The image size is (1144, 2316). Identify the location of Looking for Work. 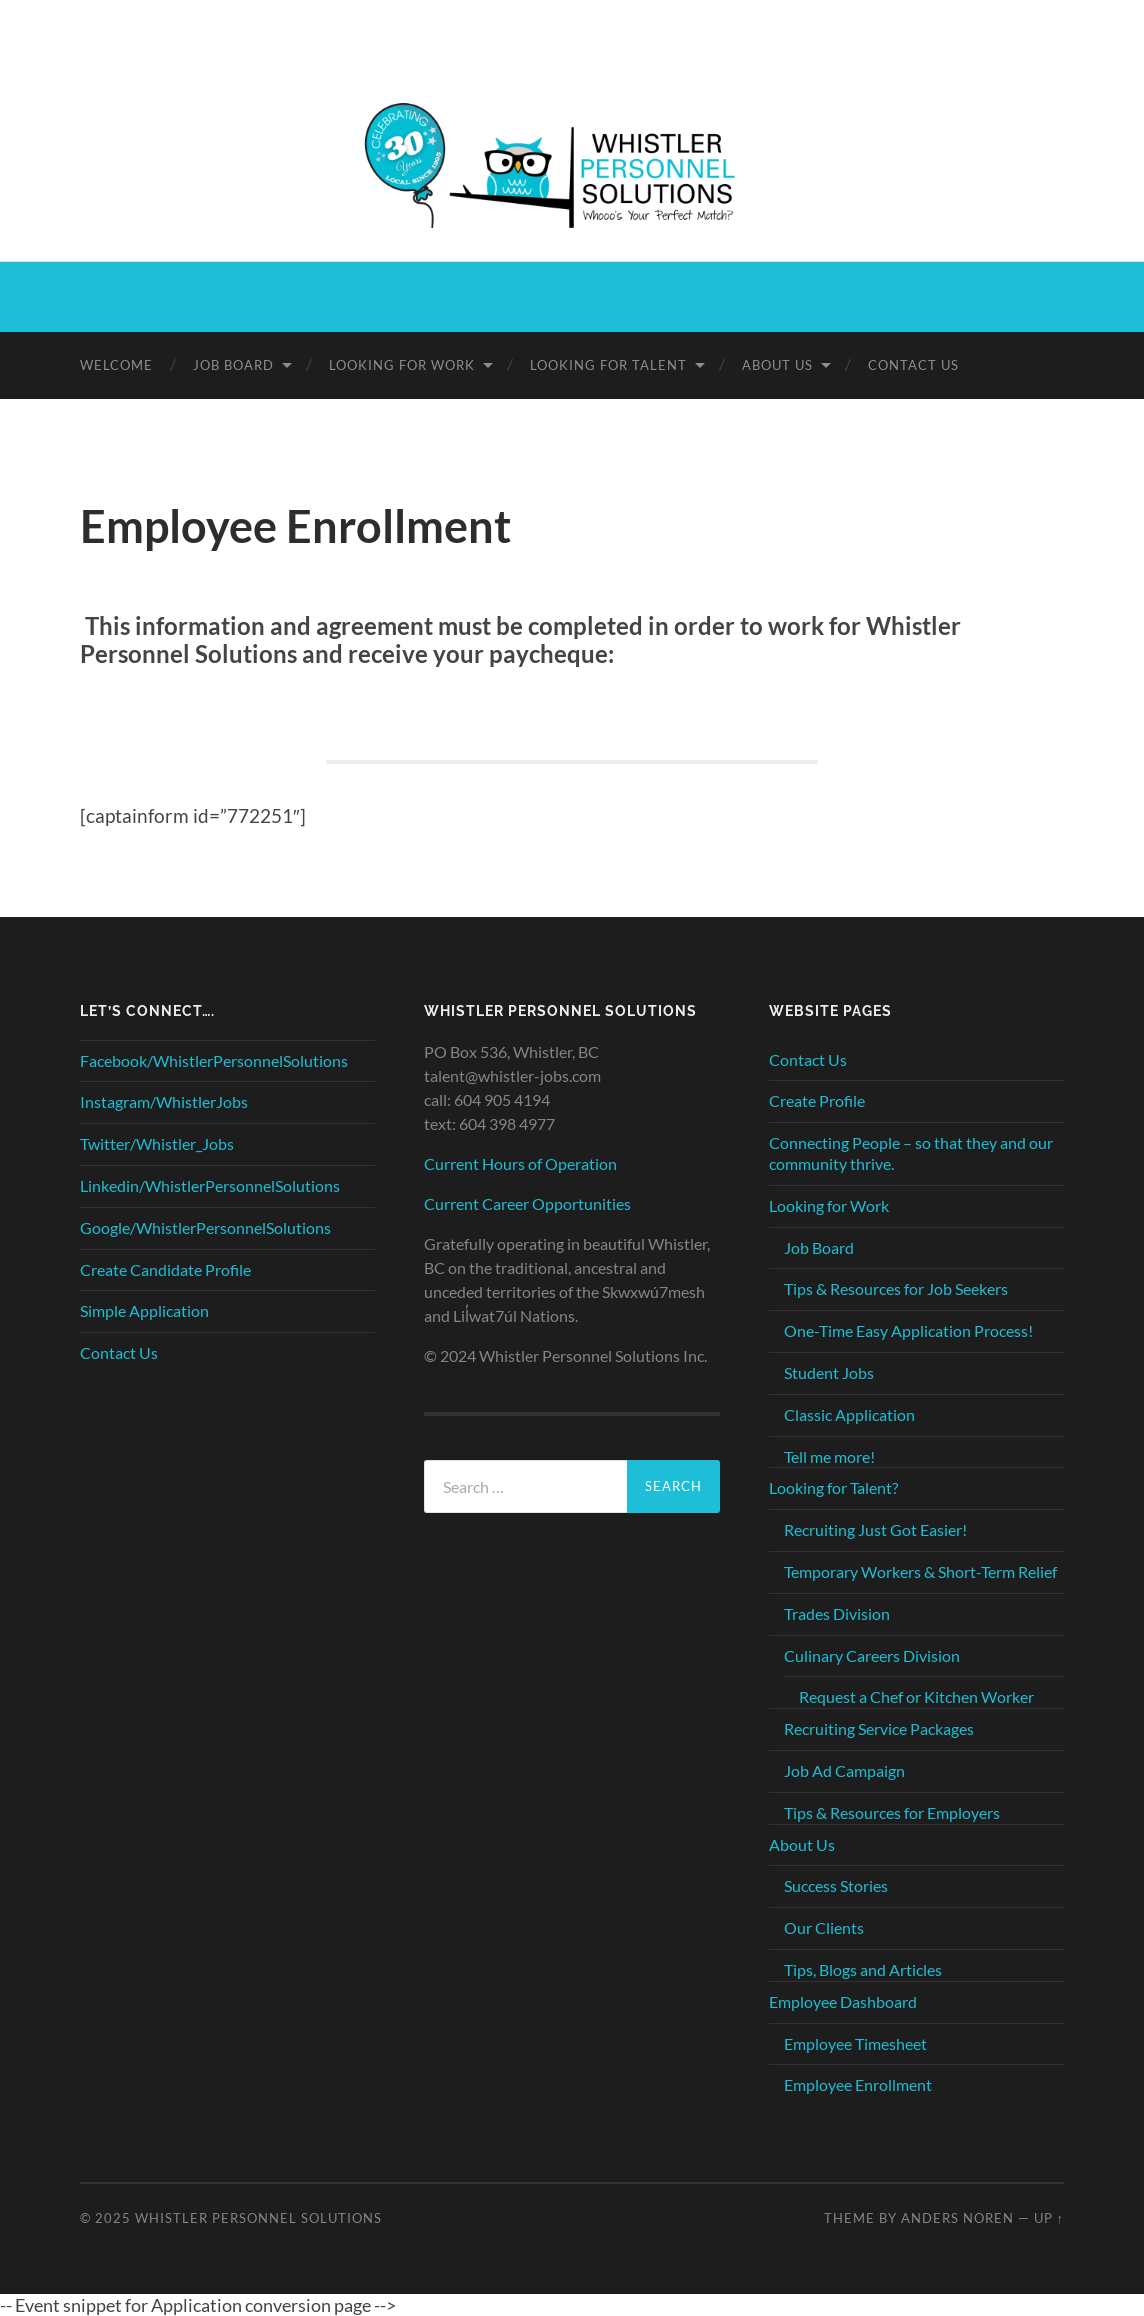
(402, 365).